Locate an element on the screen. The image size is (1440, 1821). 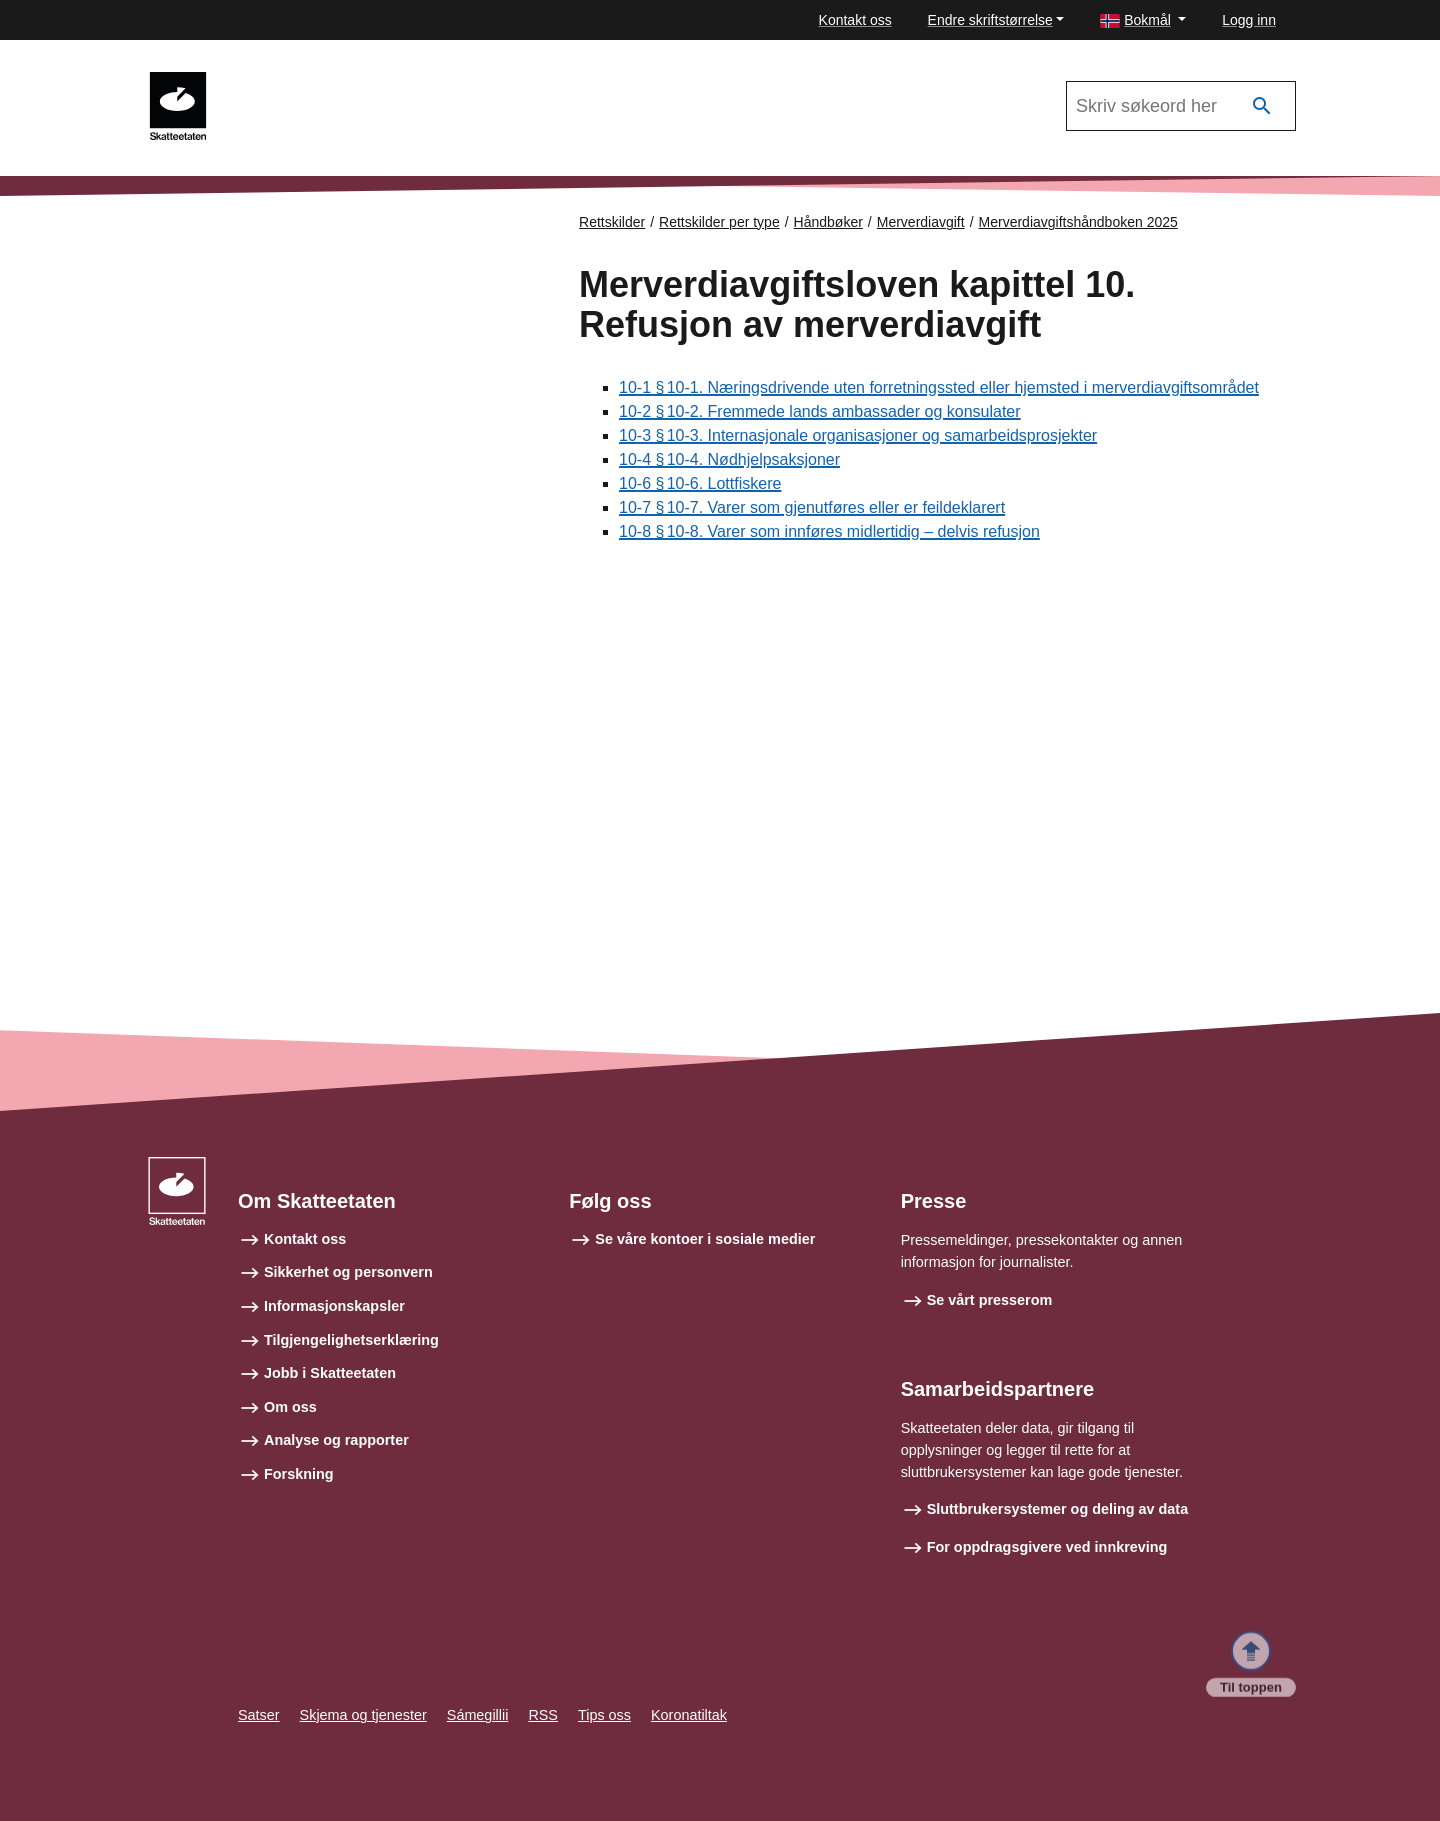
Rettskilder is located at coordinates (612, 222).